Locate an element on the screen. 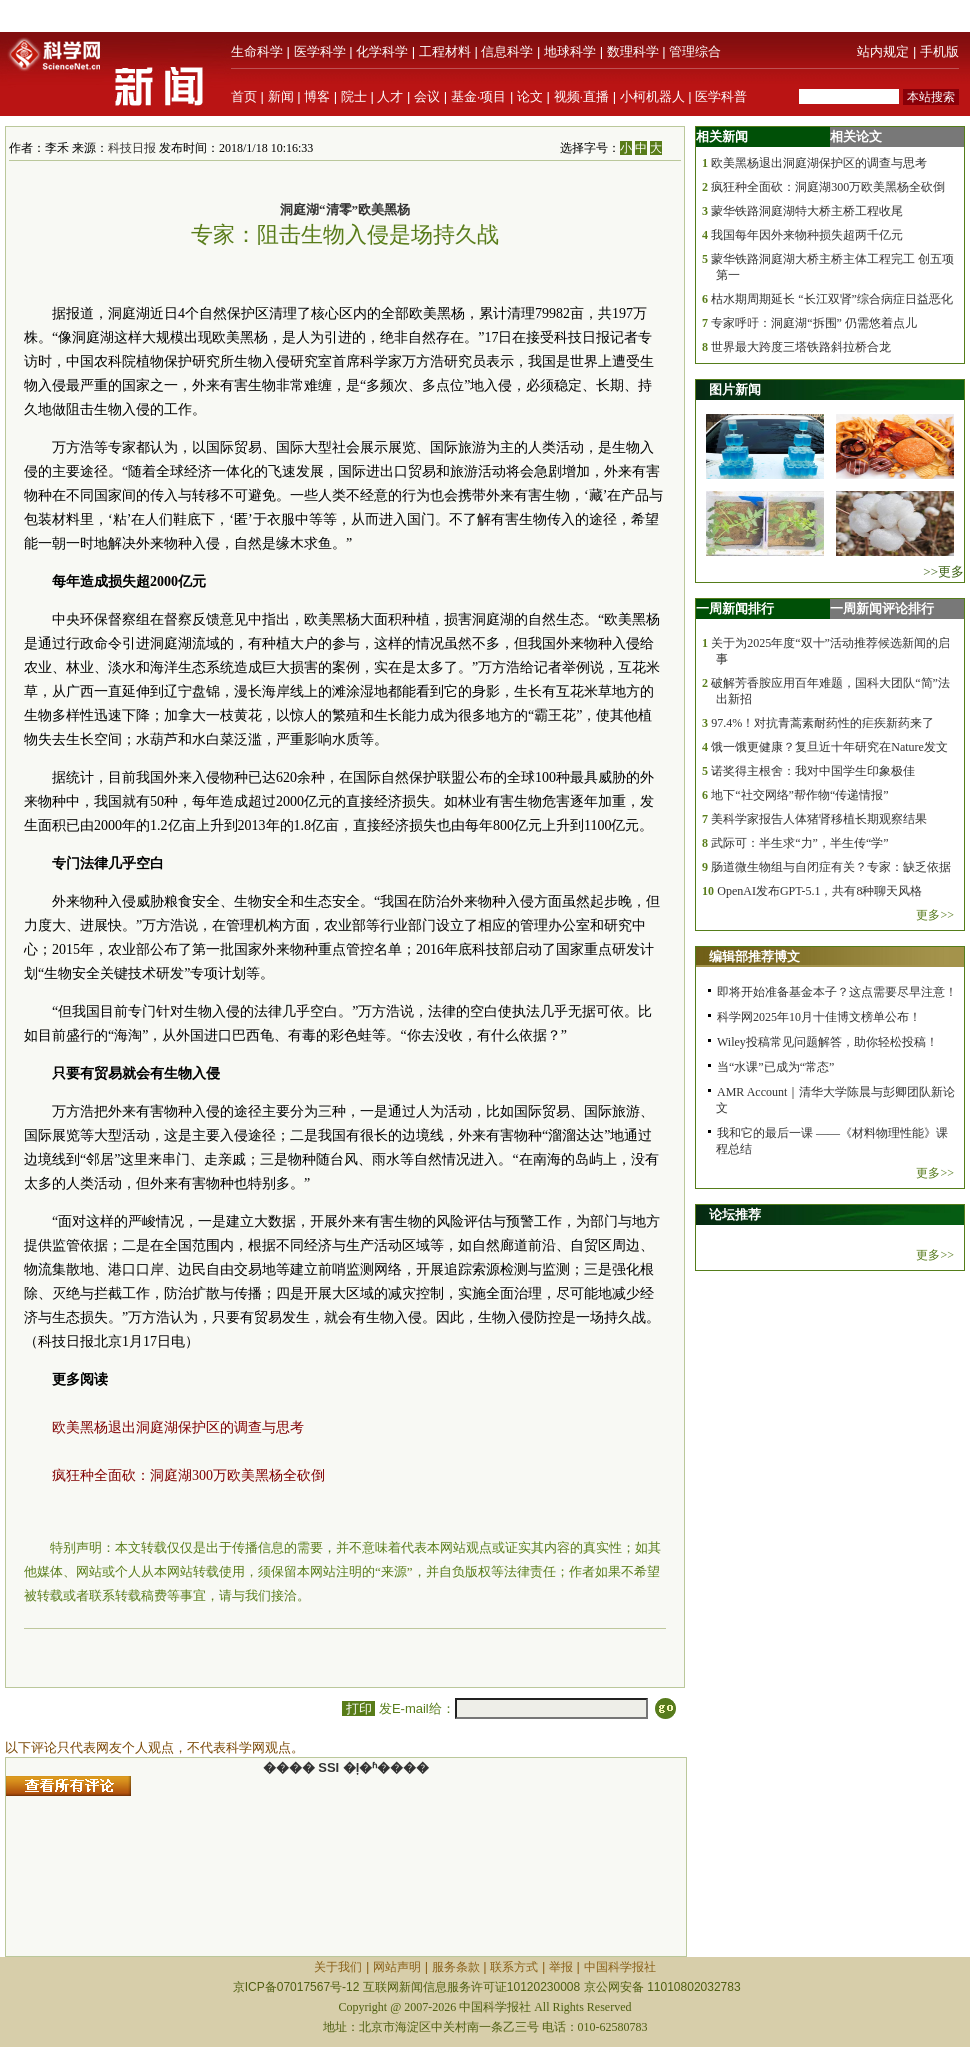  一周新闻排行 is located at coordinates (735, 608).